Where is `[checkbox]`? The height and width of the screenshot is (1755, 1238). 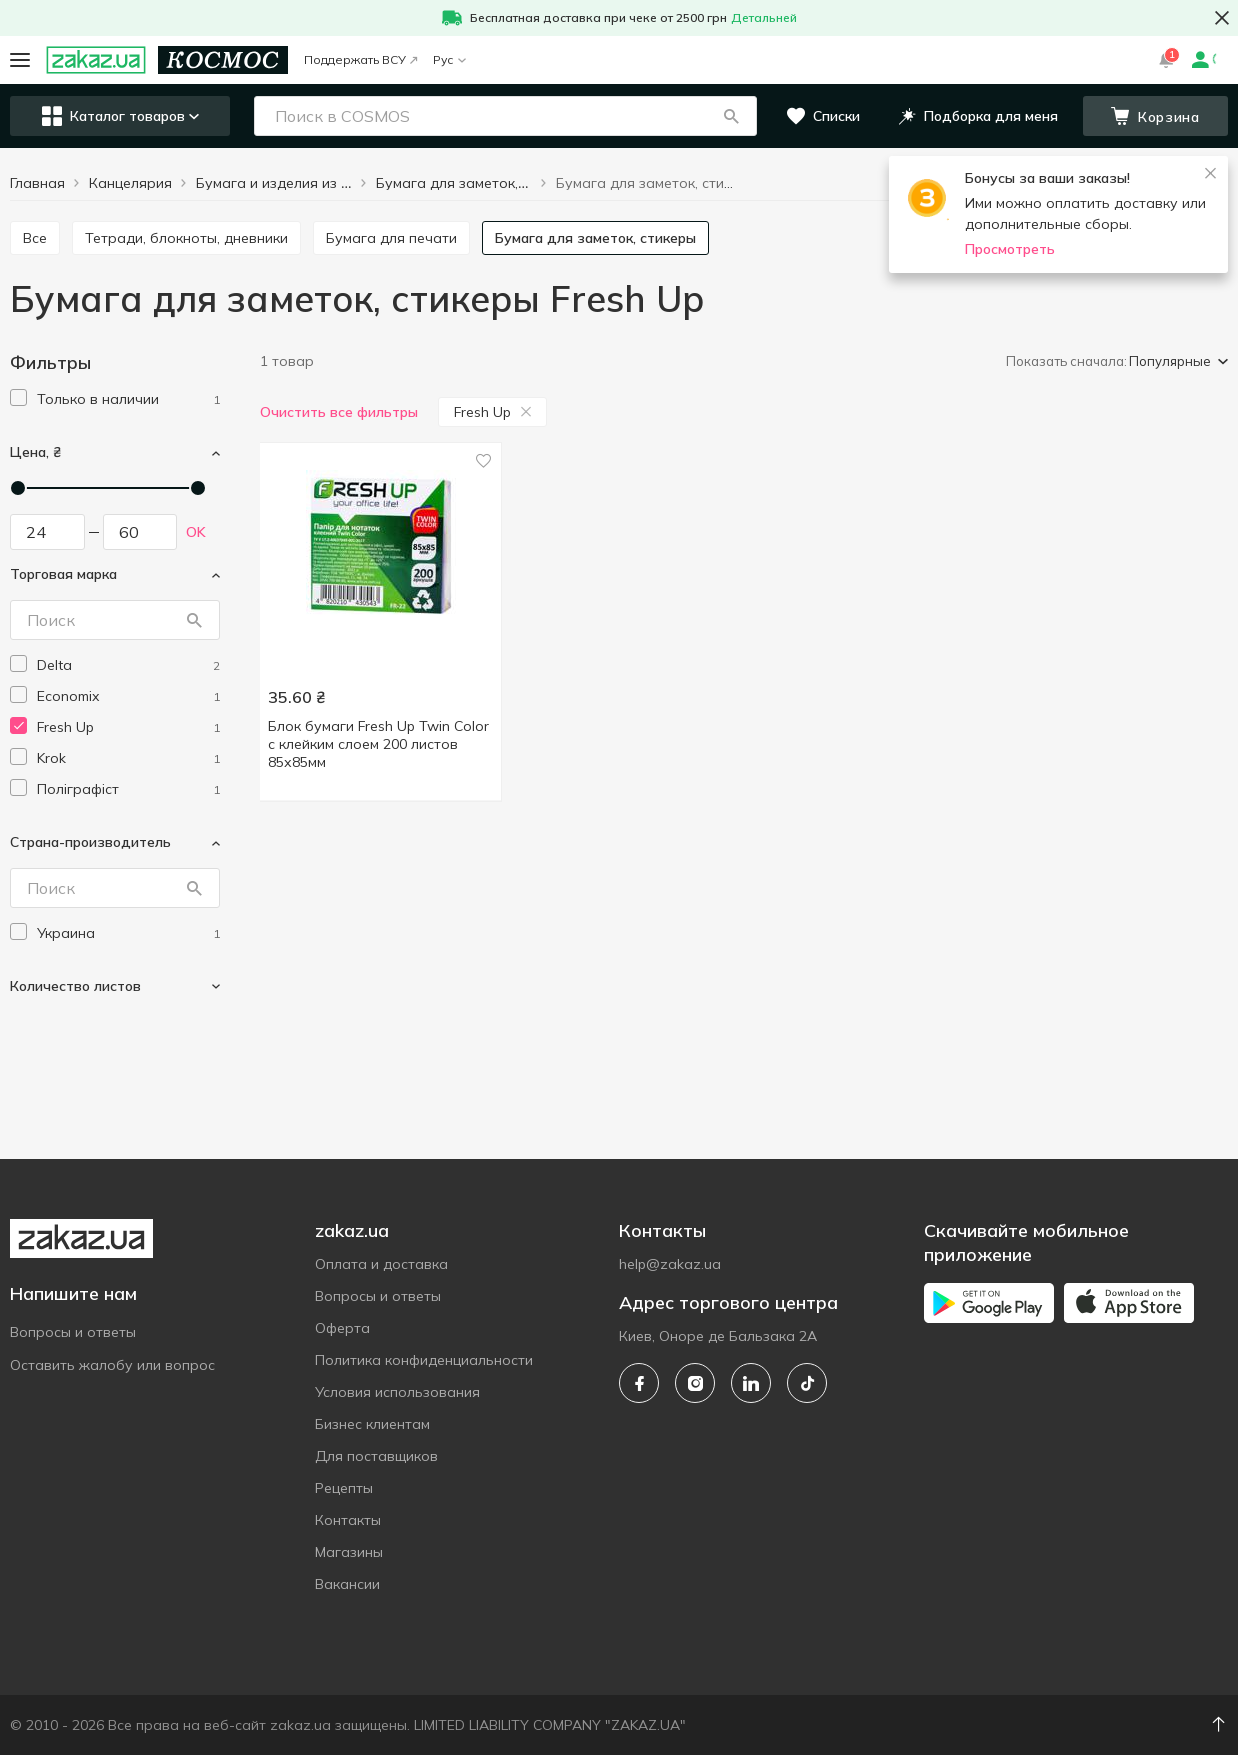
[checkbox] is located at coordinates (18, 397).